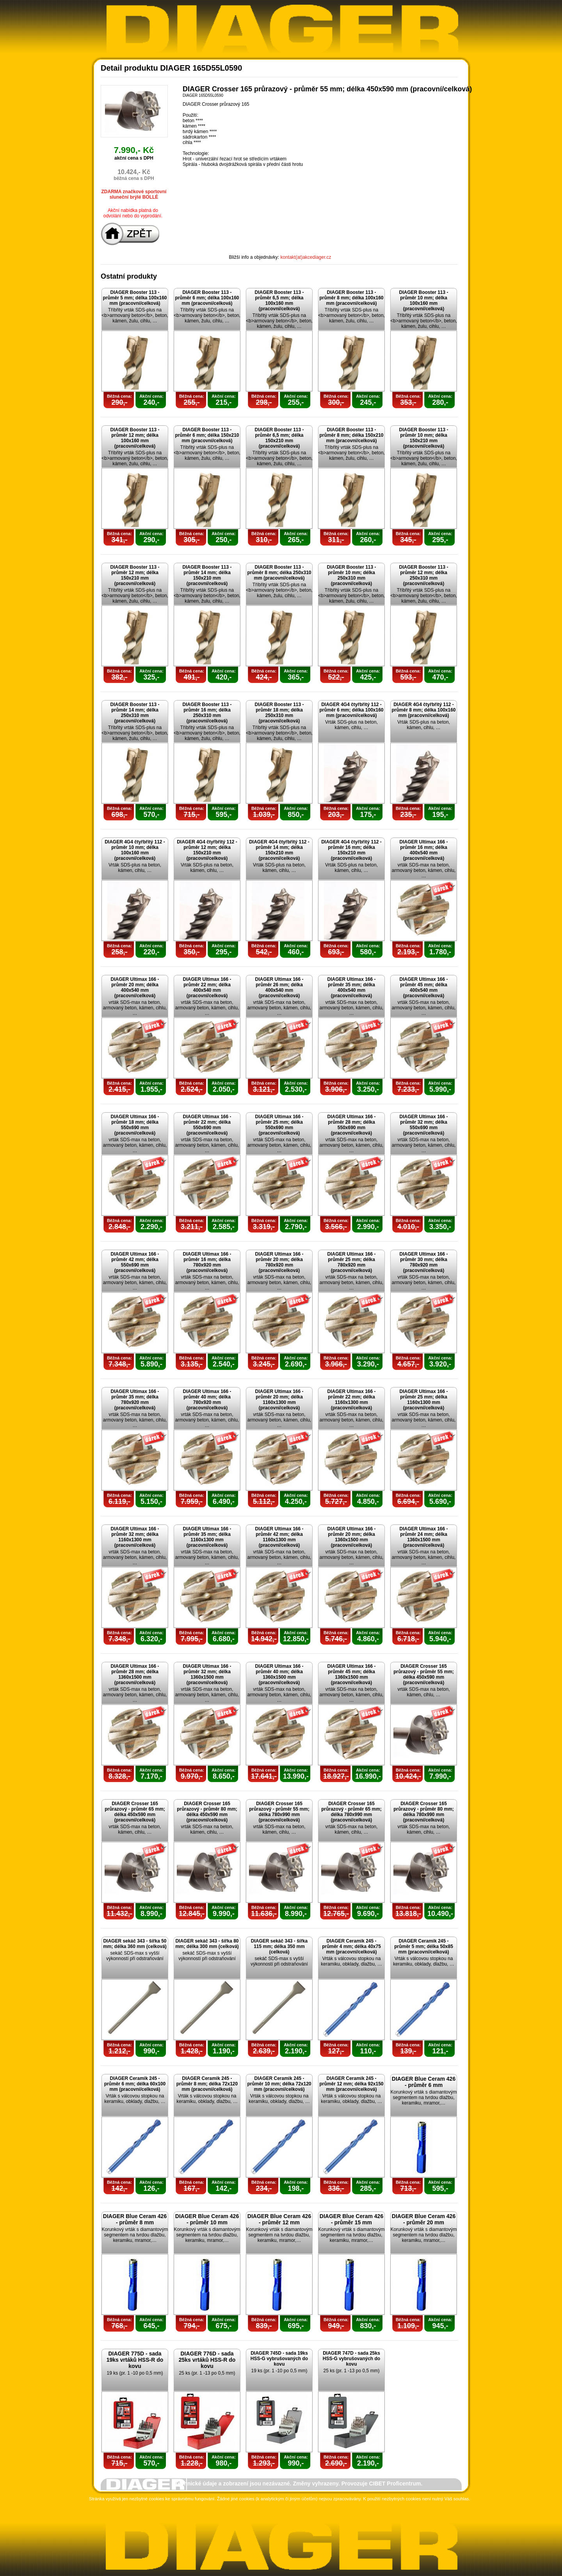 Image resolution: width=562 pixels, height=2576 pixels. Describe the element at coordinates (207, 850) in the screenshot. I see `DIAGER 4G4 čtyřbřitý 112 - průměr 12 mm; délka 150x210 mm (pracovní/celková)` at that location.